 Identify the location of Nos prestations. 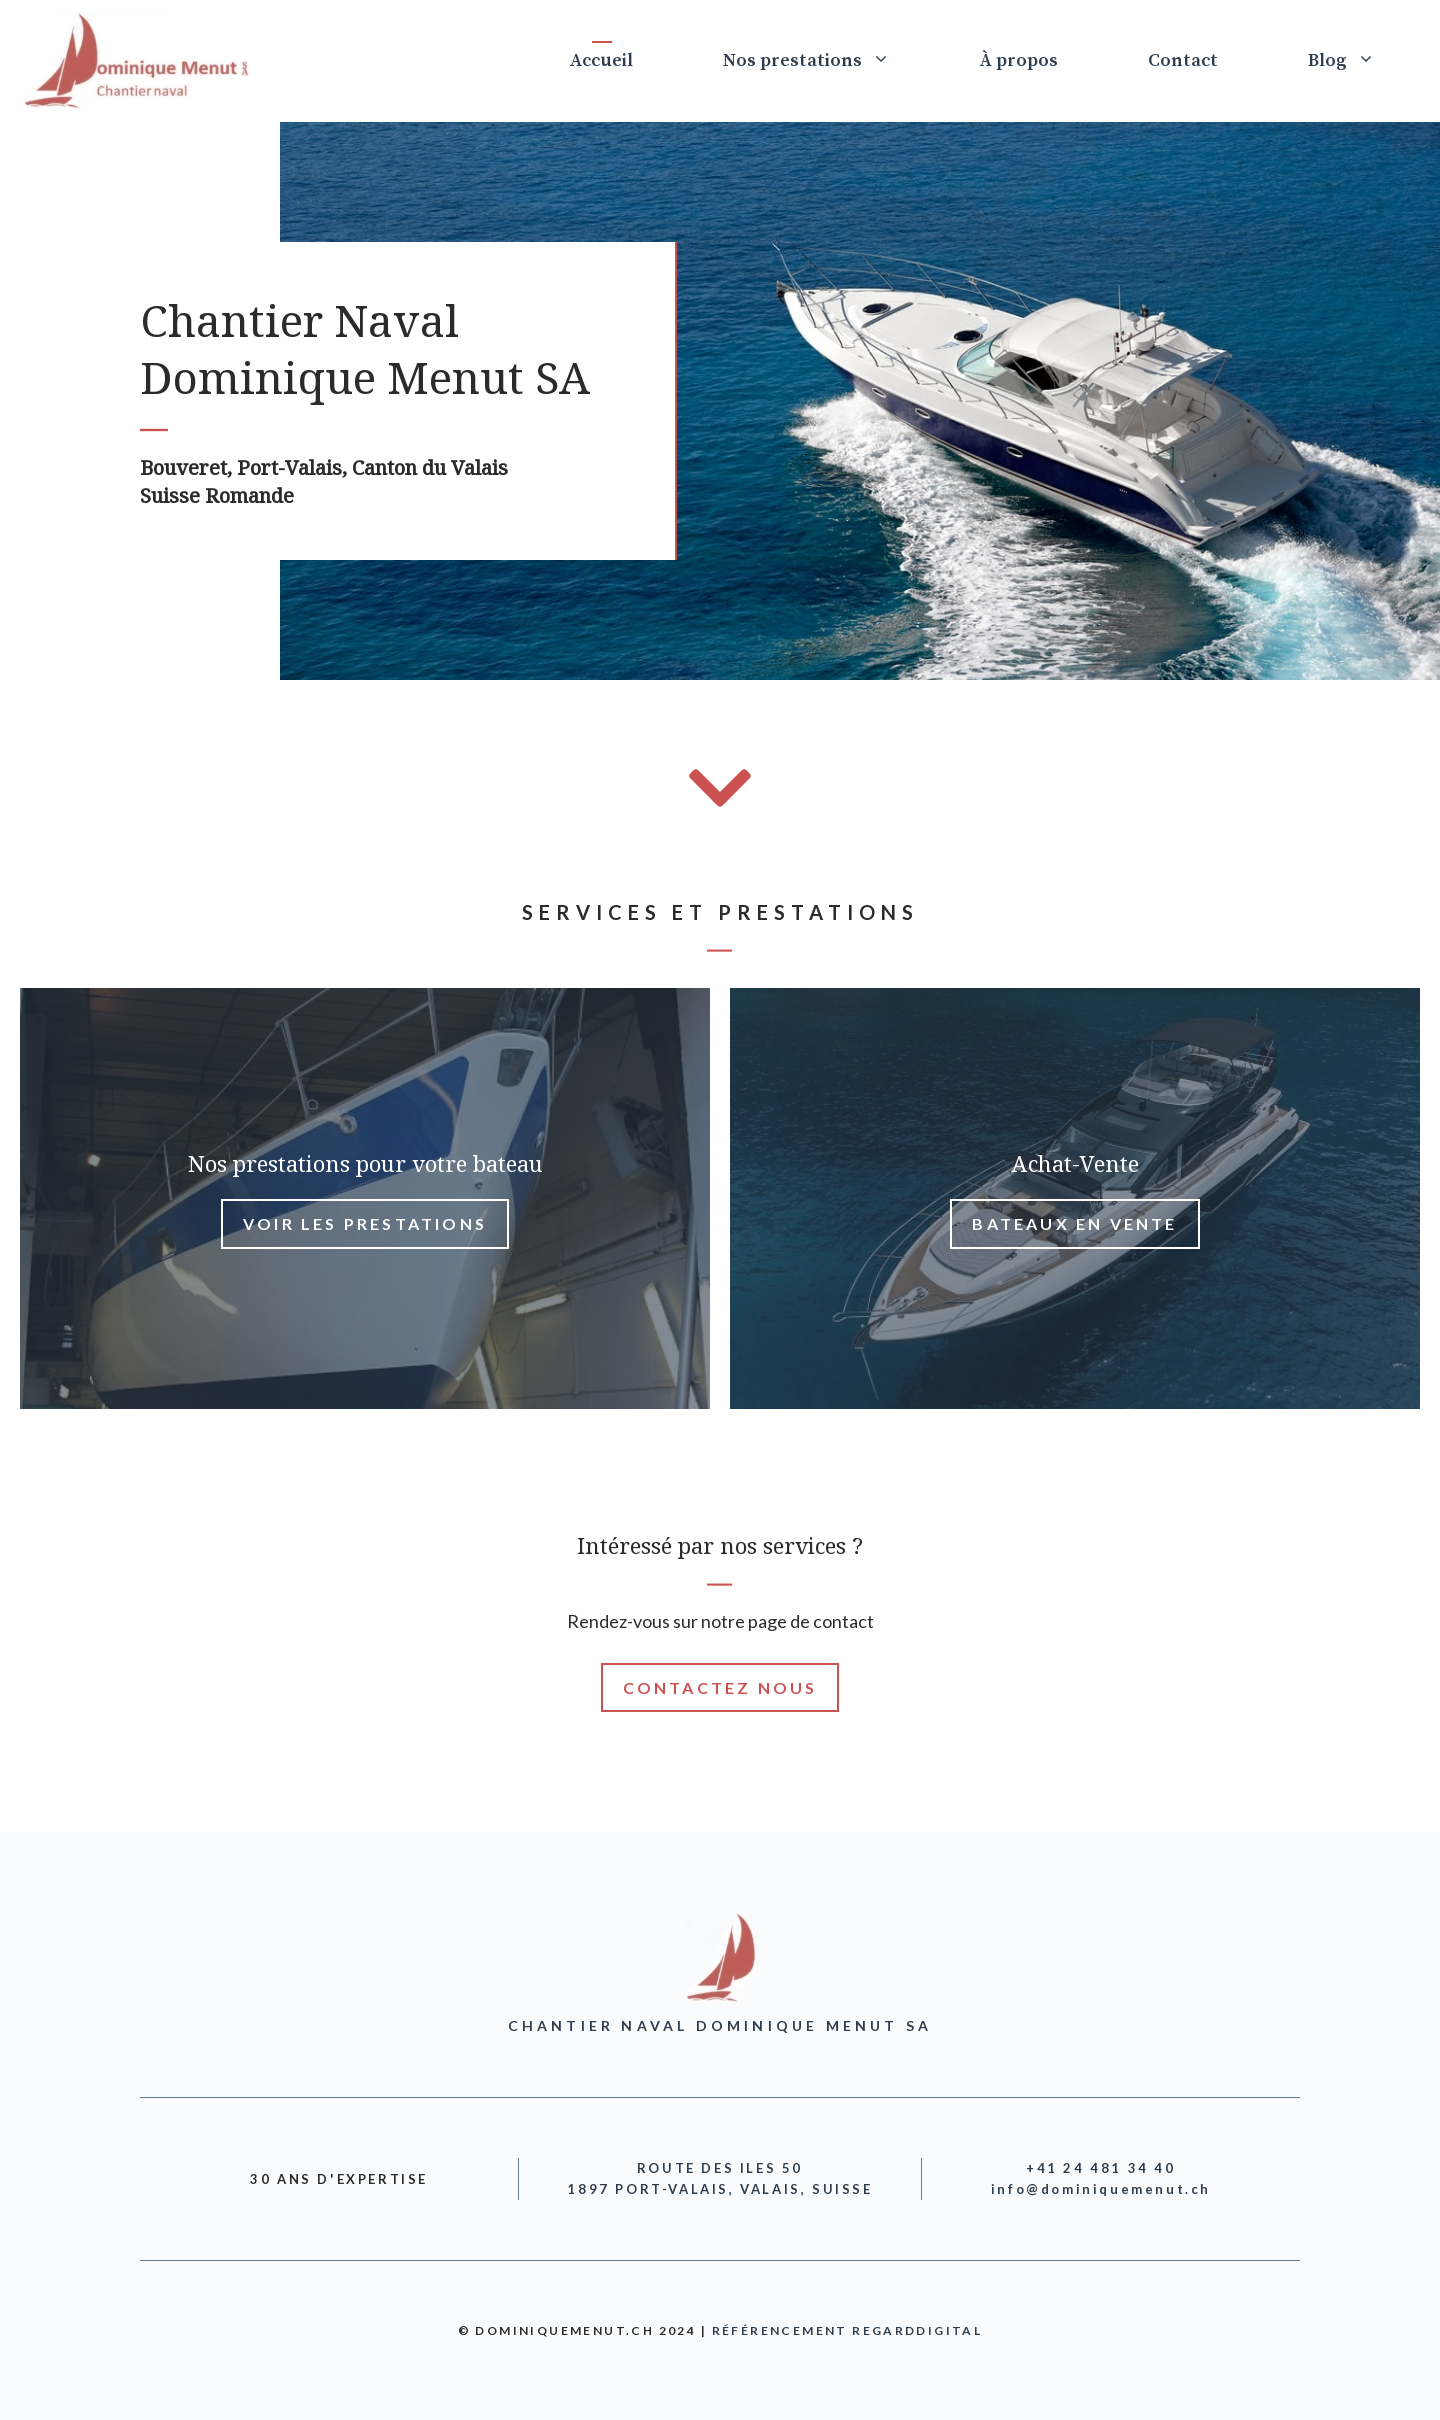
(829, 61).